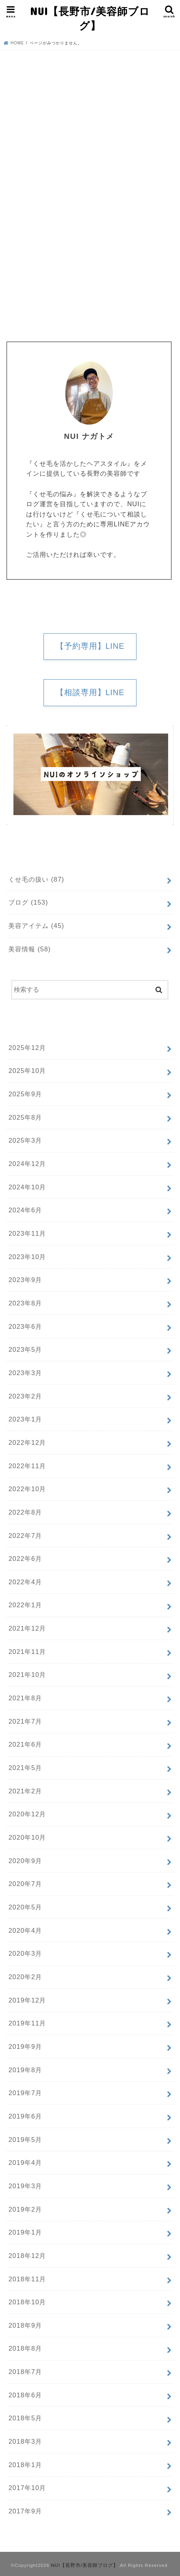  I want to click on 2021年2月, so click(25, 1791).